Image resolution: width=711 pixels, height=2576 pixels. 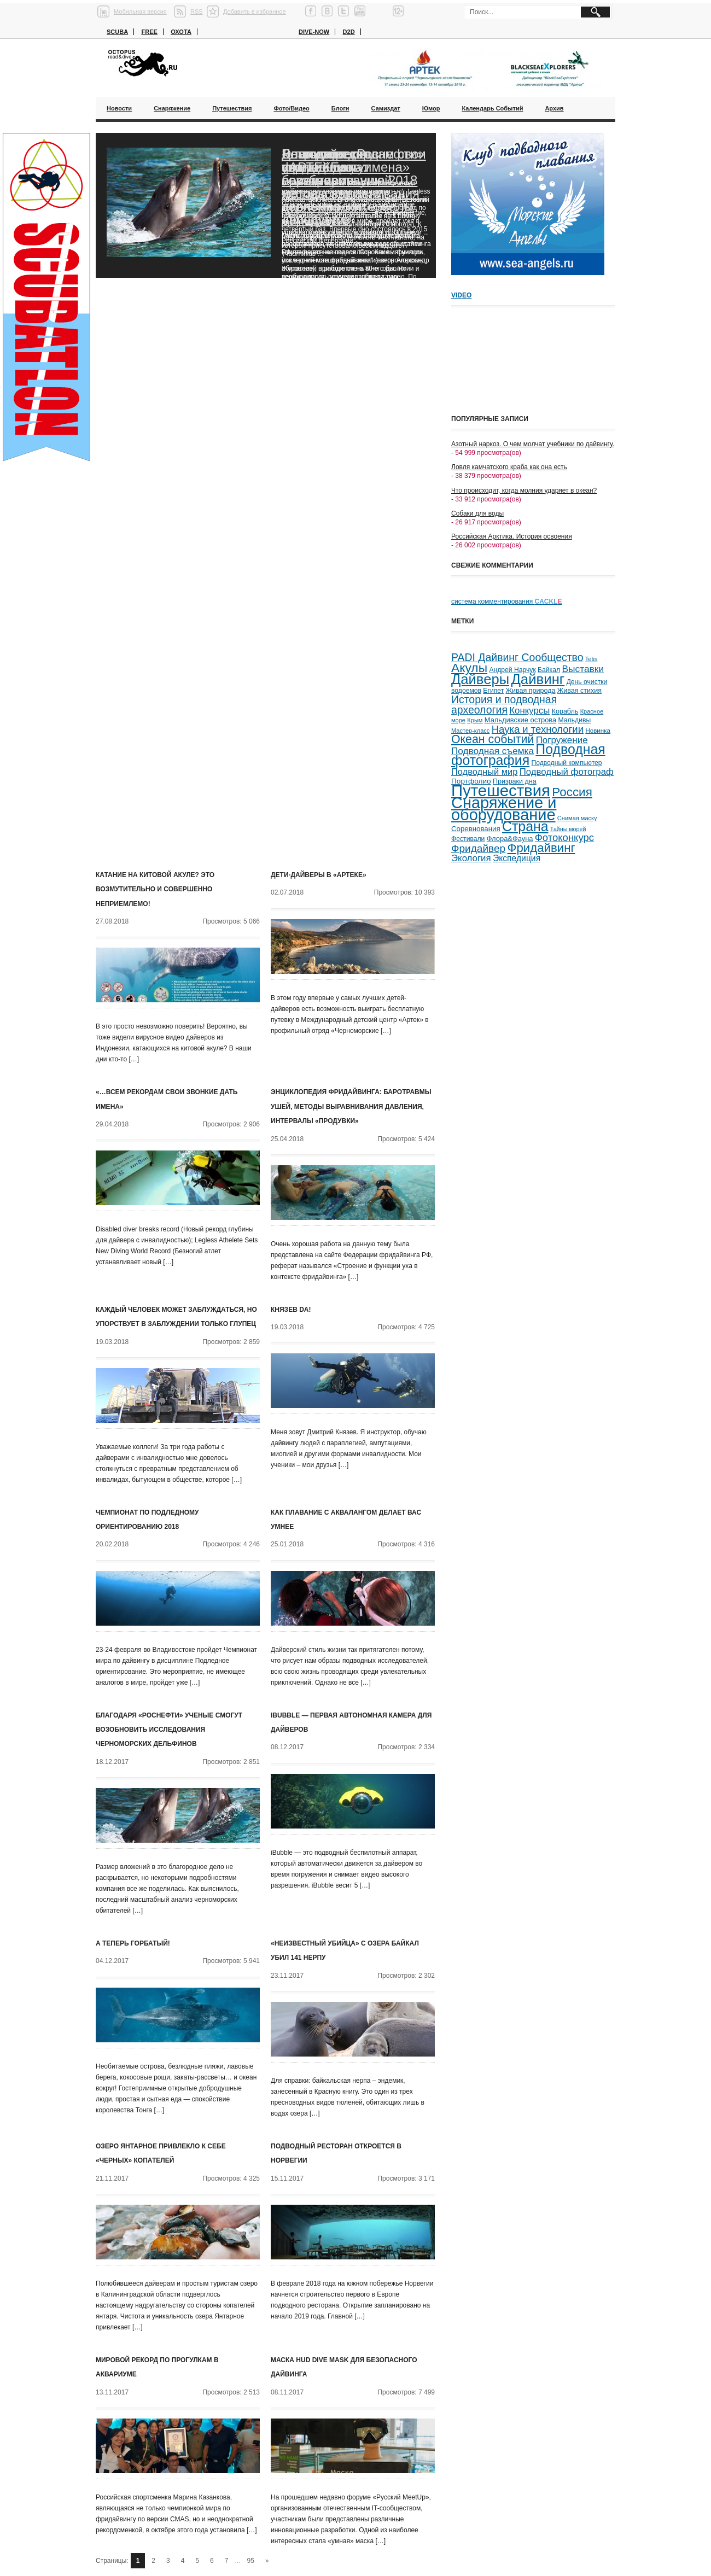 What do you see at coordinates (340, 108) in the screenshot?
I see `Блоги` at bounding box center [340, 108].